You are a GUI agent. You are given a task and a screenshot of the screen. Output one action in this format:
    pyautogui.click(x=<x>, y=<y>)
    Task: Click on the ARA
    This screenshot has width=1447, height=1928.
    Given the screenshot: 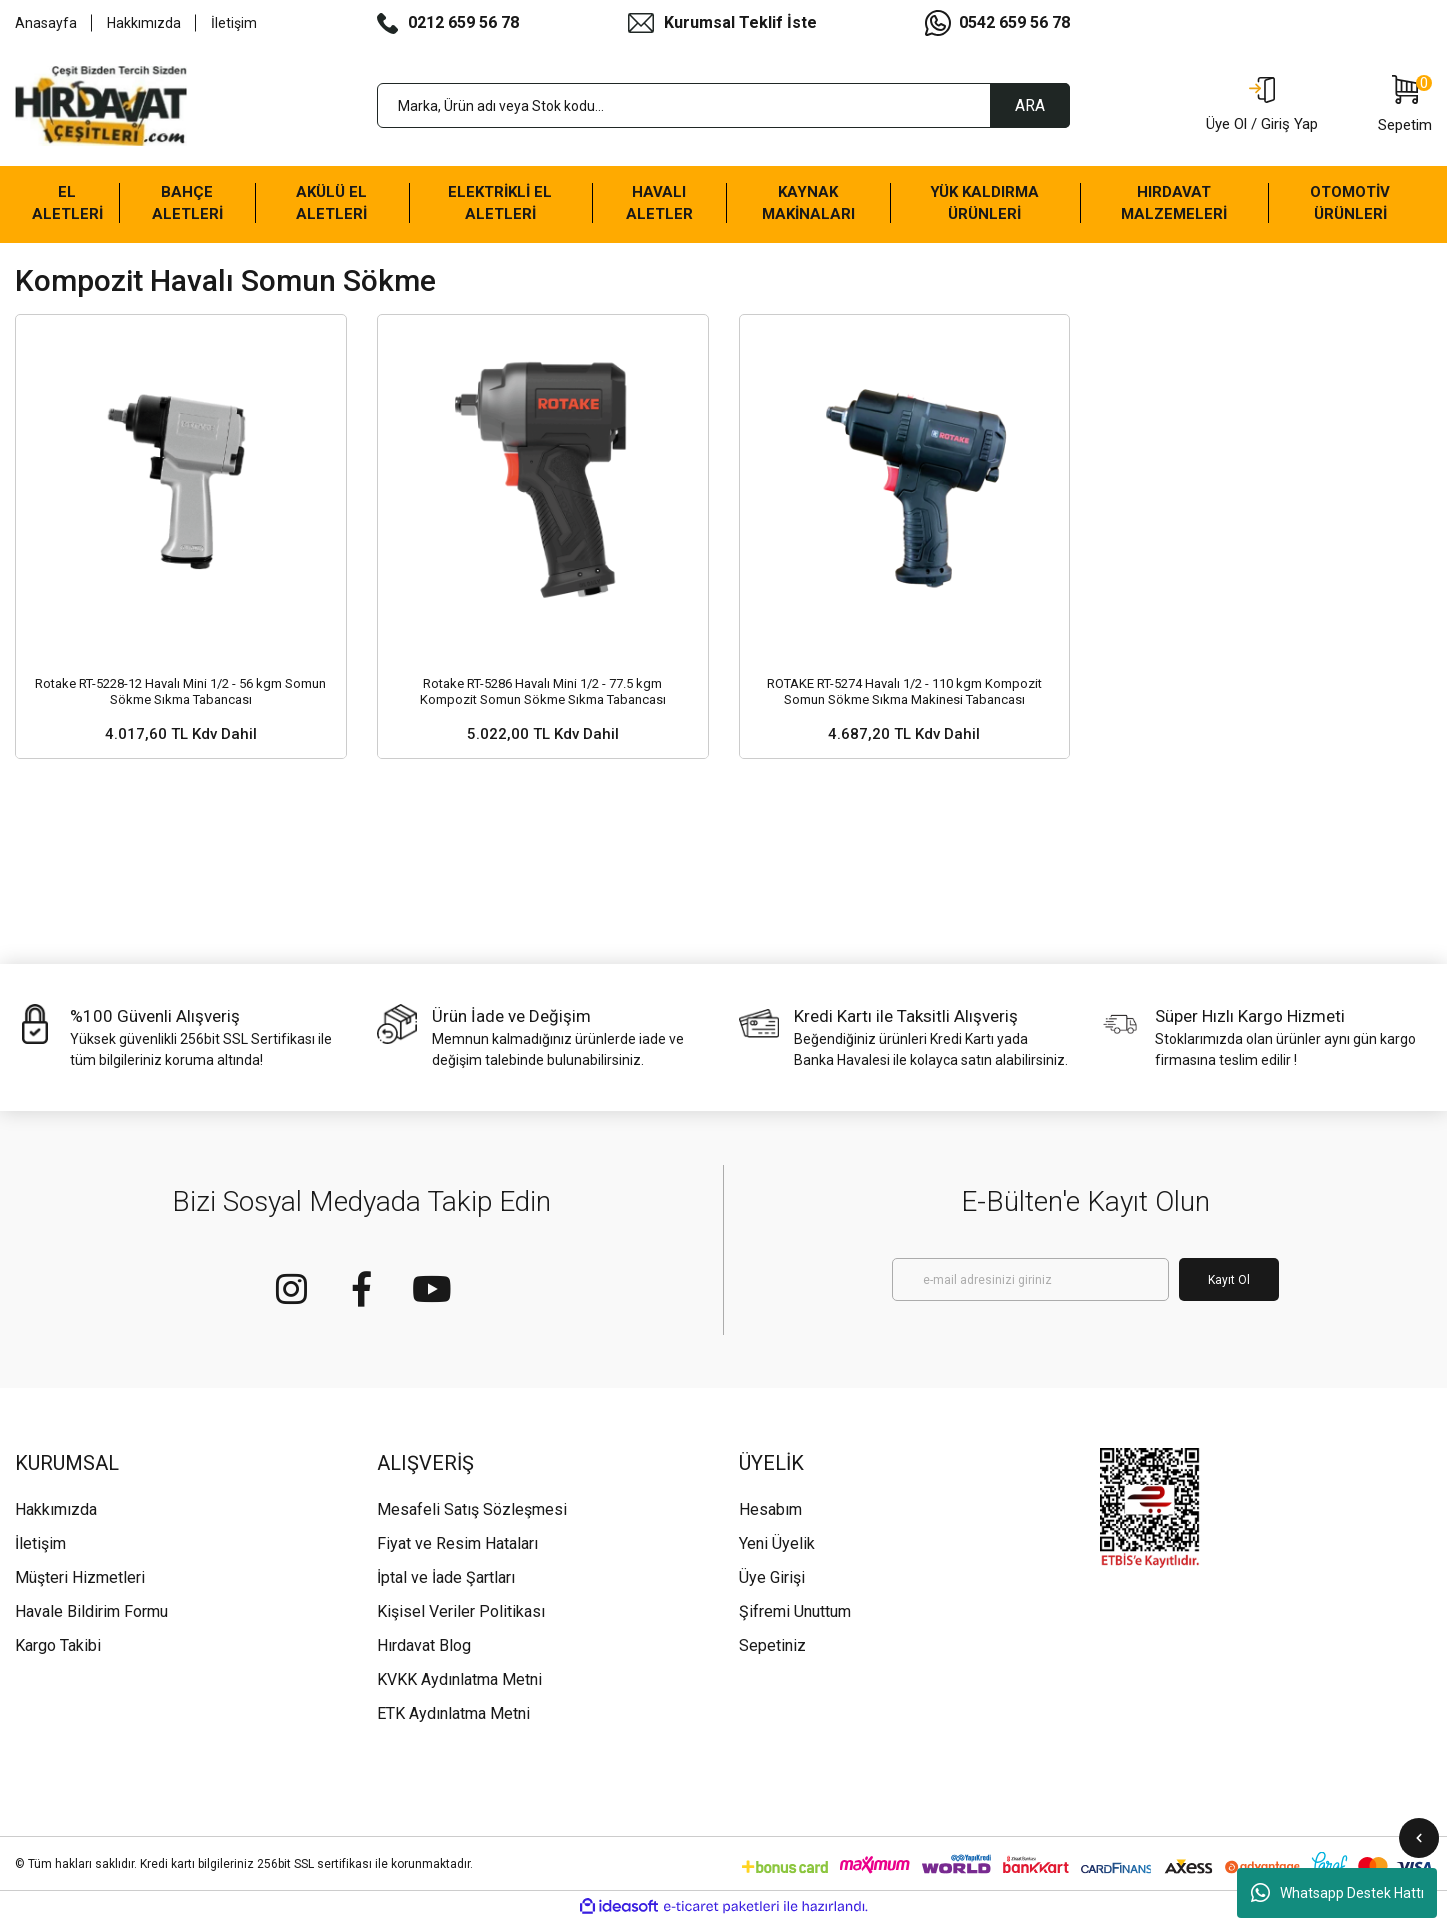 What is the action you would take?
    pyautogui.click(x=1030, y=105)
    